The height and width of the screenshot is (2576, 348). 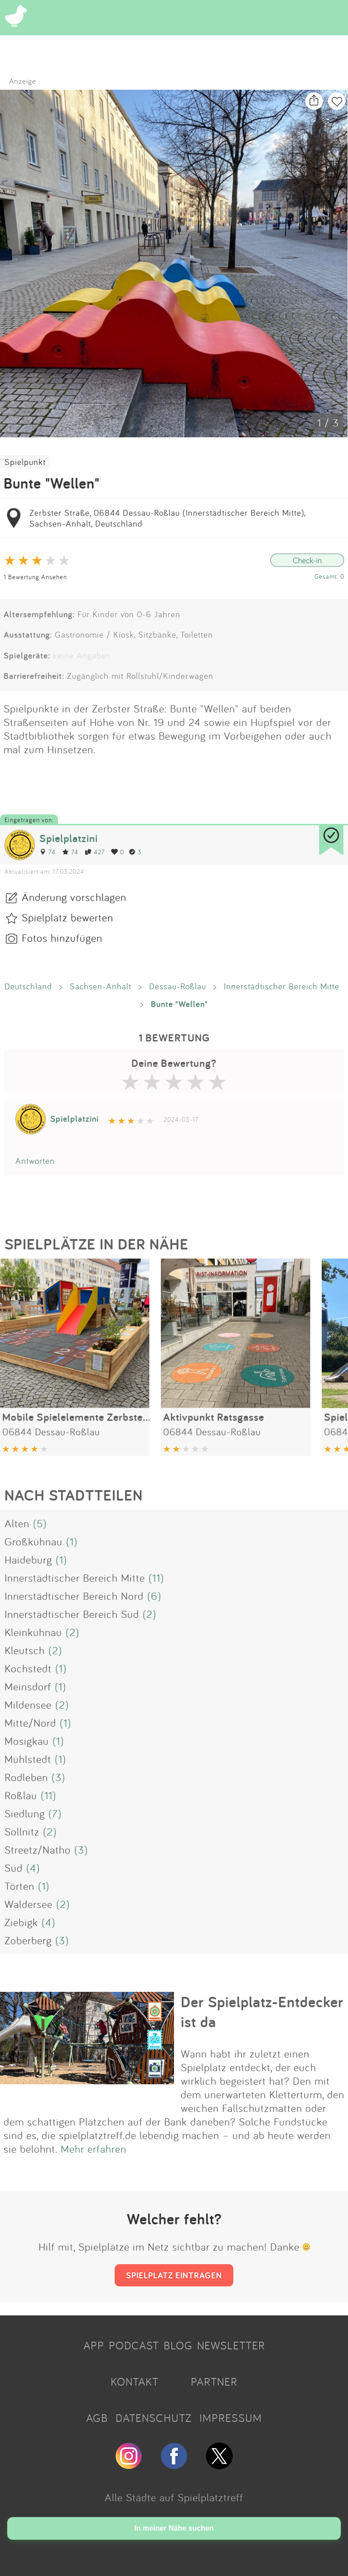 What do you see at coordinates (154, 1596) in the screenshot?
I see `(6)` at bounding box center [154, 1596].